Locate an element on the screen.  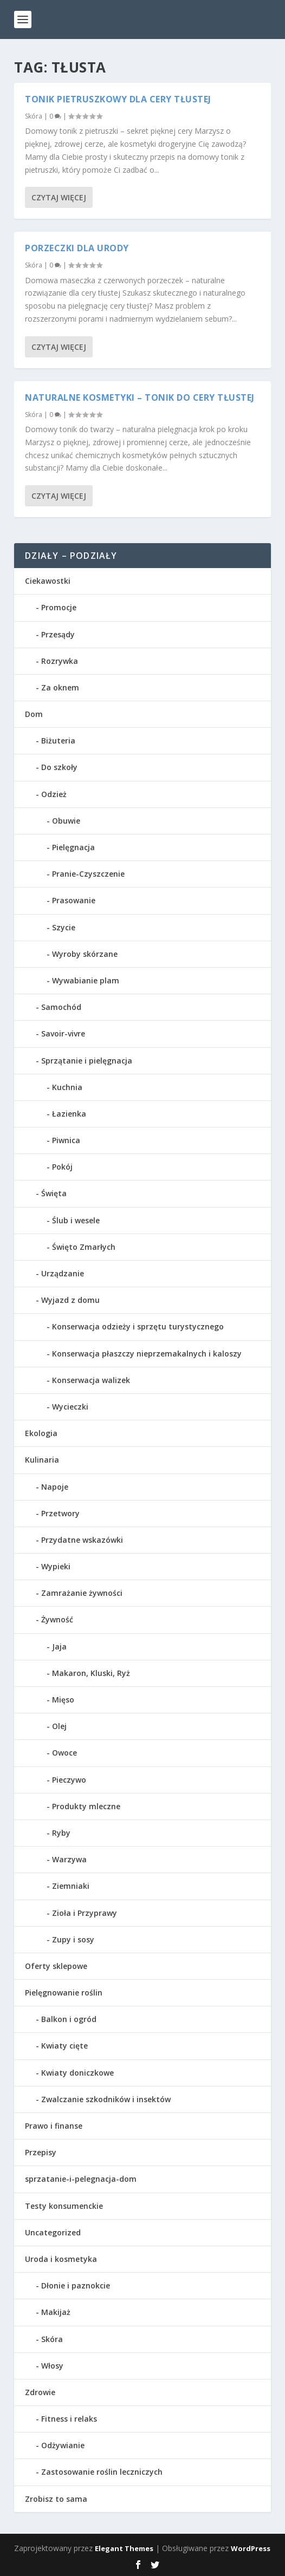
Tonik pietruszkowy dla cery tłustej is located at coordinates (118, 98).